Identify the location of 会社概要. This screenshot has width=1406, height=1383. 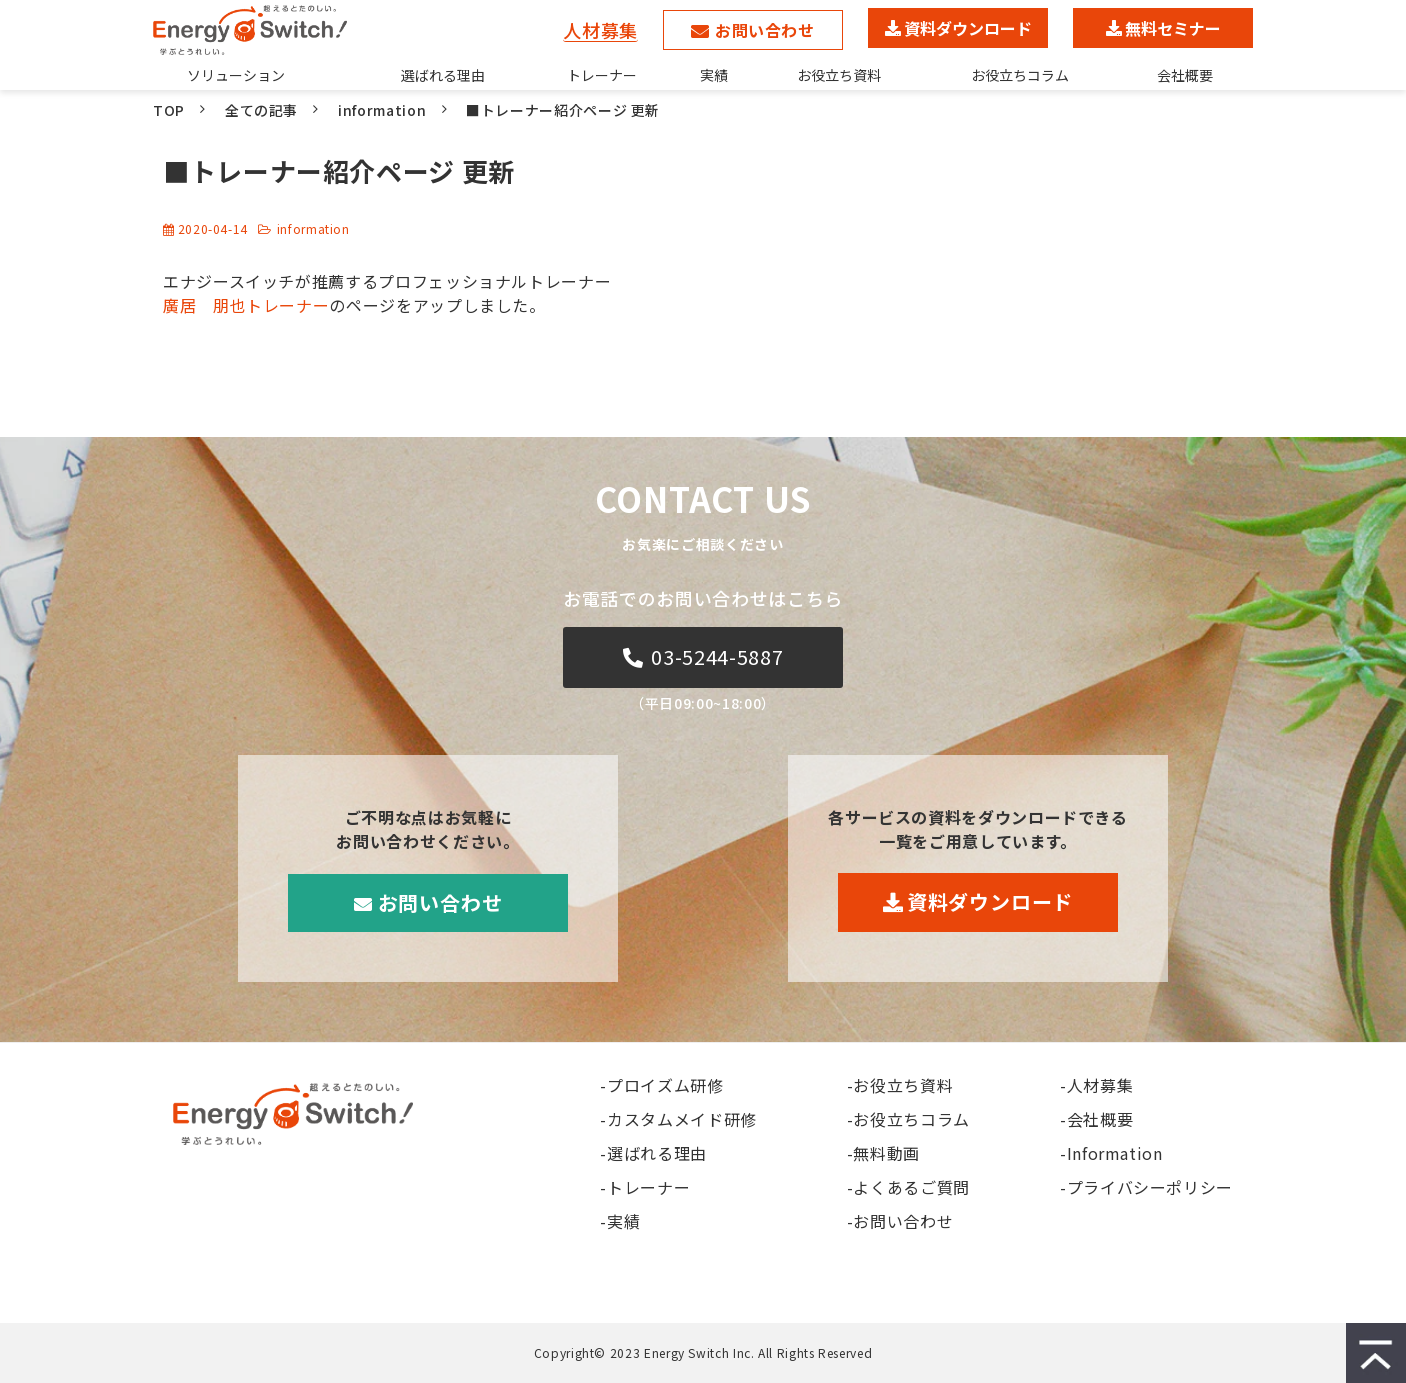
(1185, 75).